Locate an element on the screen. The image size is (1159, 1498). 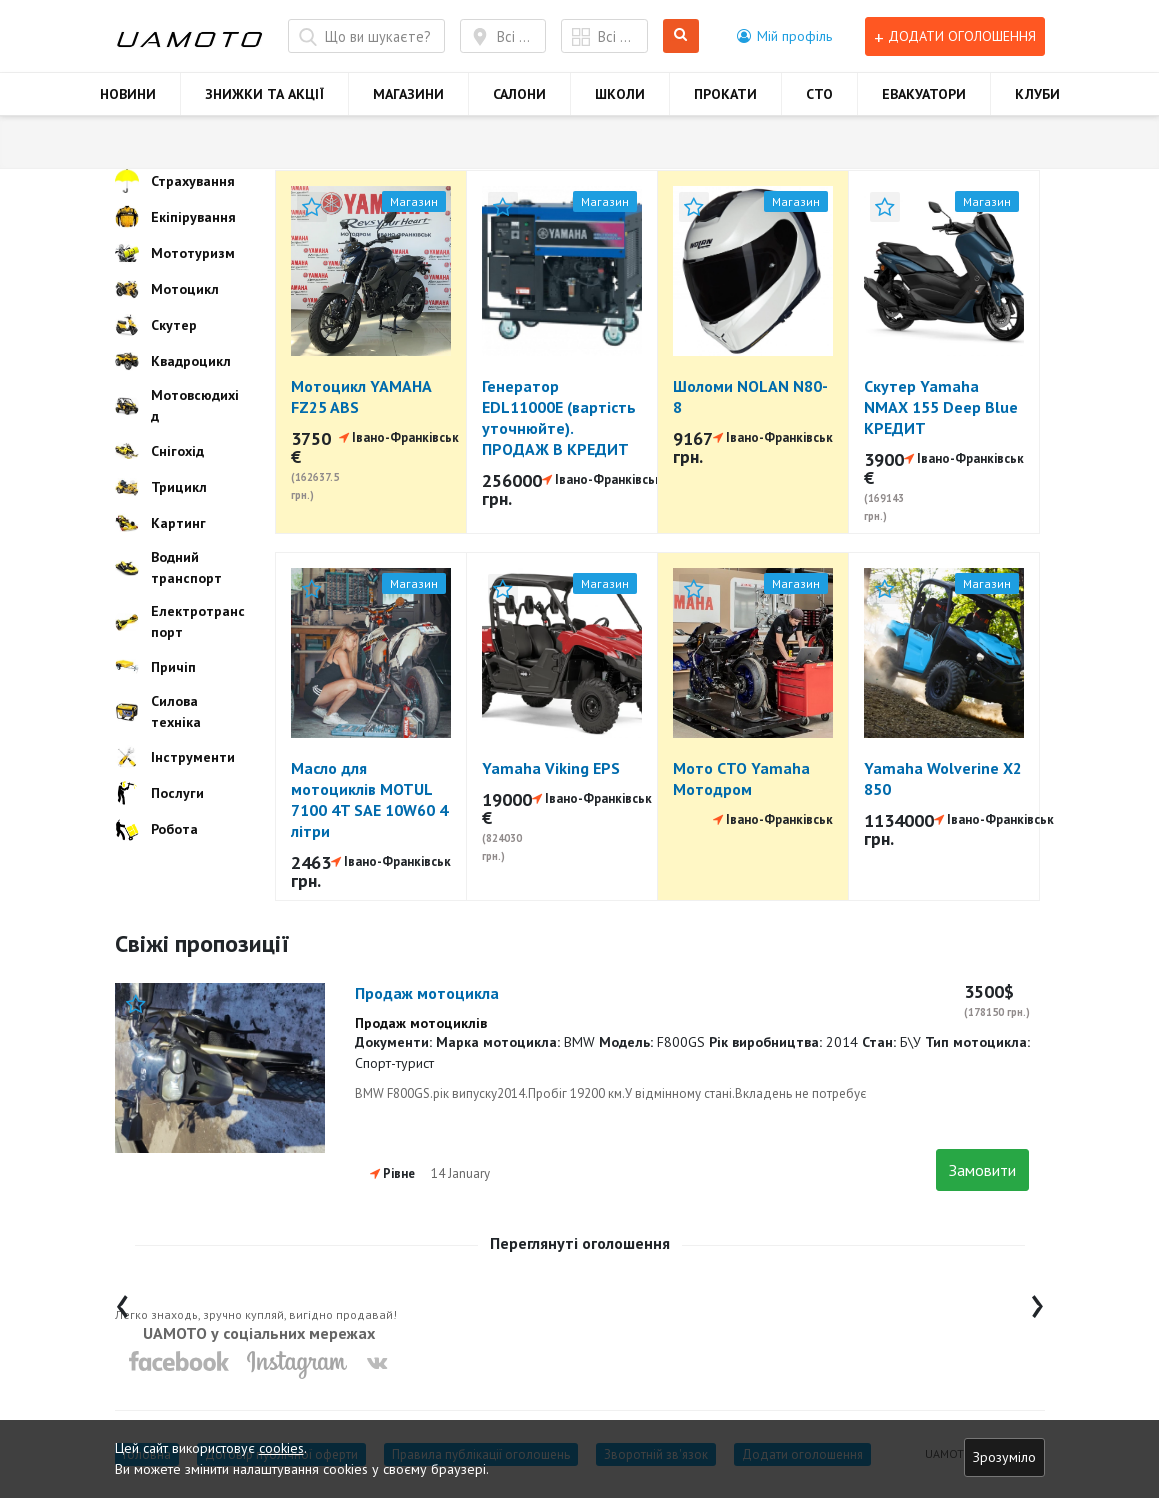
[button] is located at coordinates (784, 36).